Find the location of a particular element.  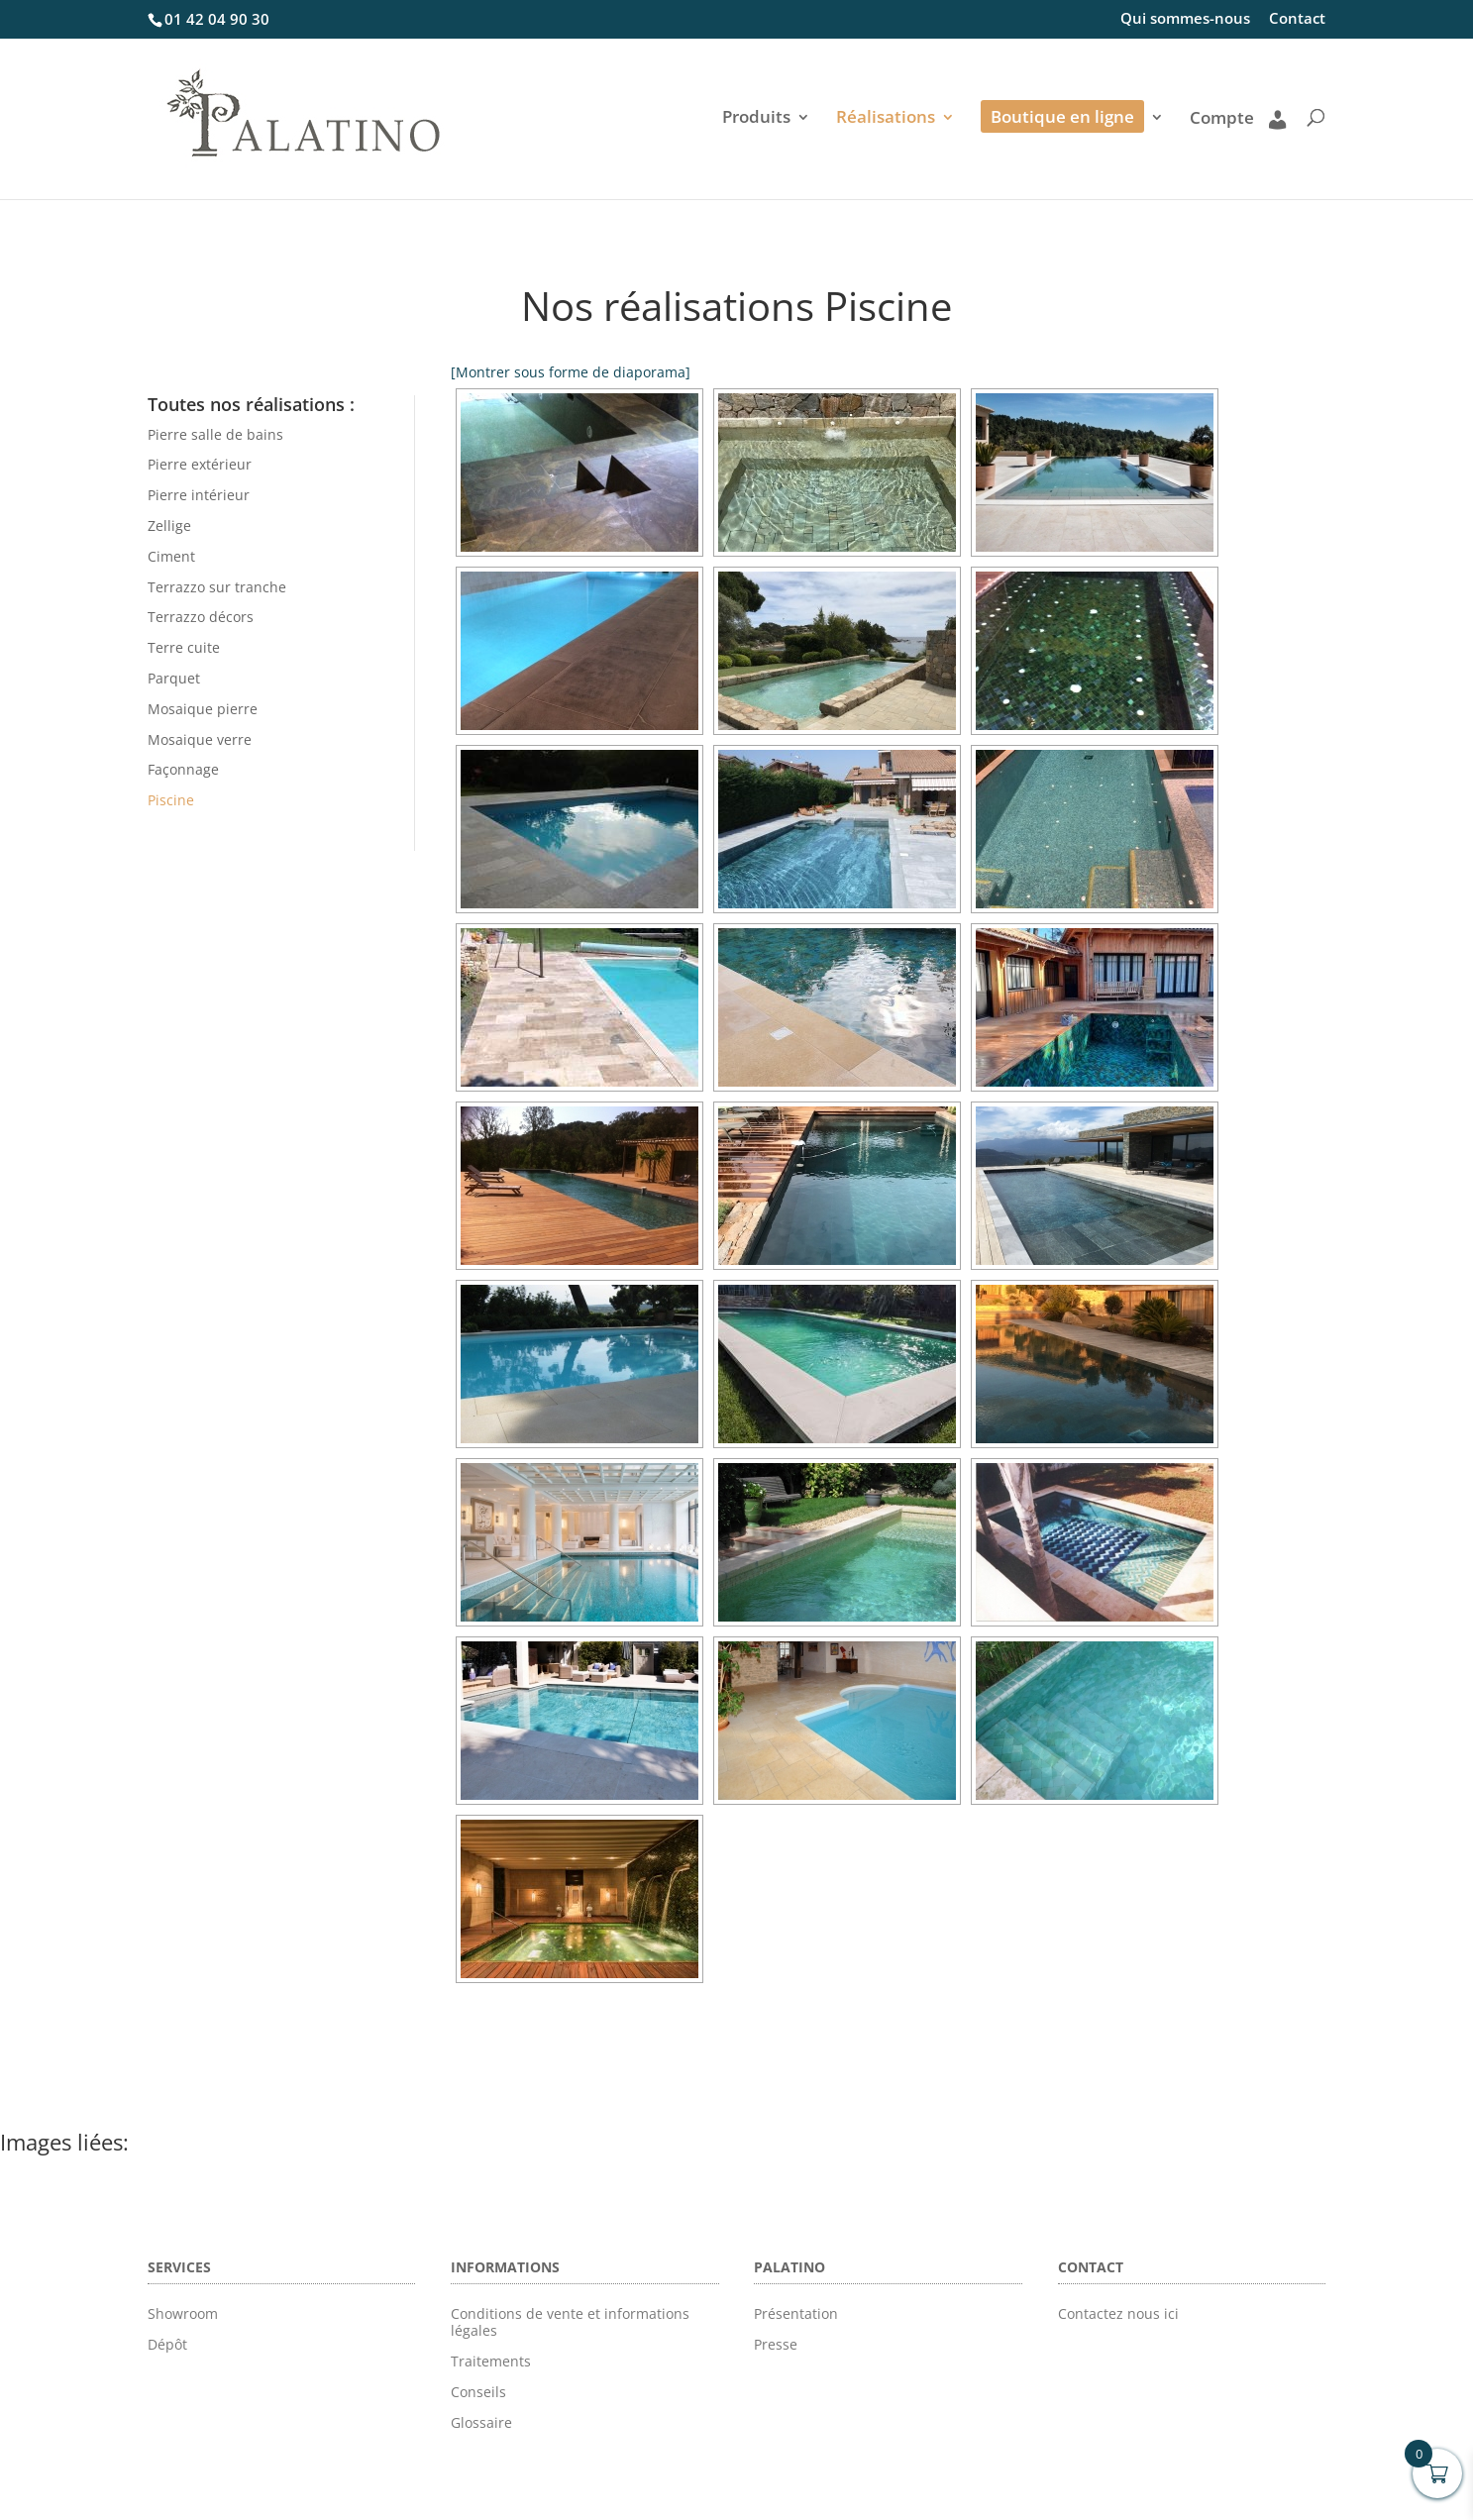

Contact is located at coordinates (1297, 19).